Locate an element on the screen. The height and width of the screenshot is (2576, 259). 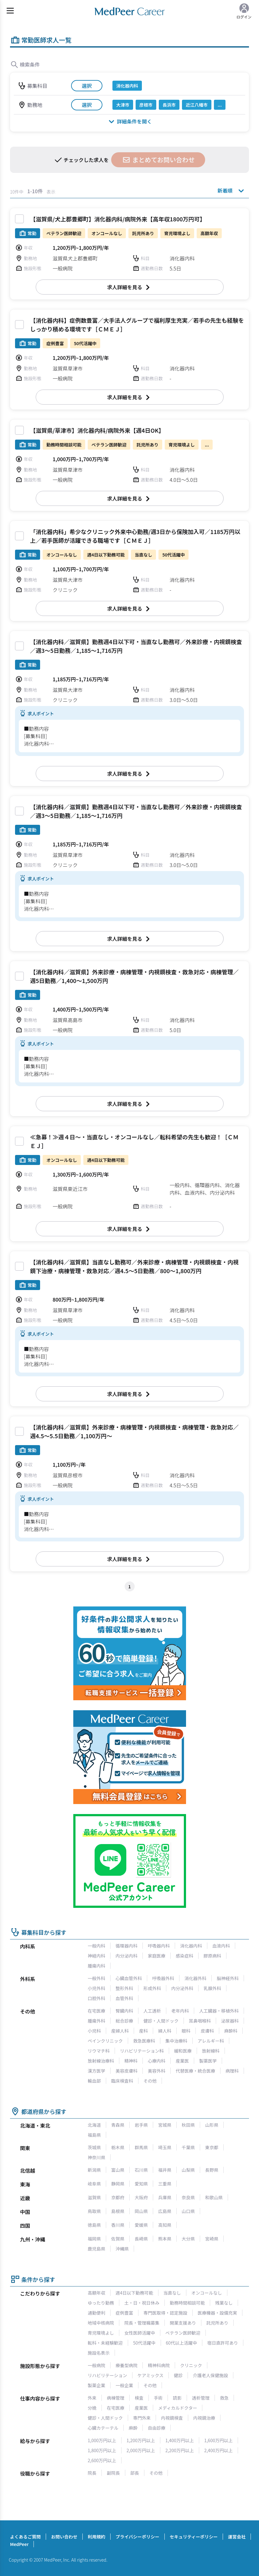
宮崎県 is located at coordinates (211, 2239).